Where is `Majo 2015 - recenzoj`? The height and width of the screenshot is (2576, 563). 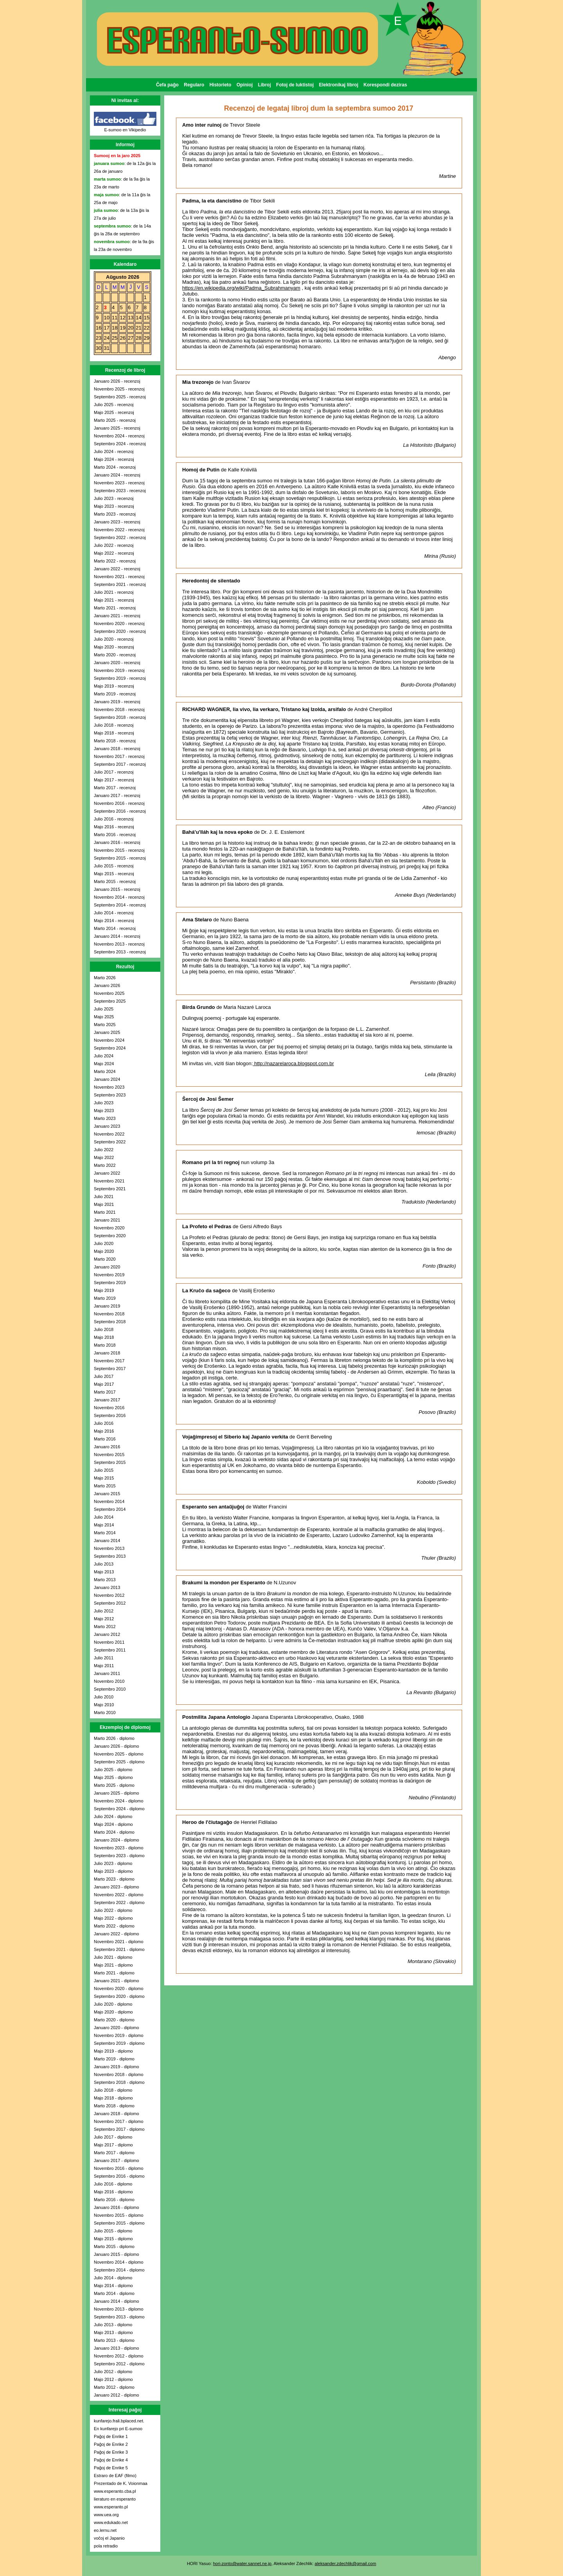
Majo 2015 - recenzoj is located at coordinates (114, 873).